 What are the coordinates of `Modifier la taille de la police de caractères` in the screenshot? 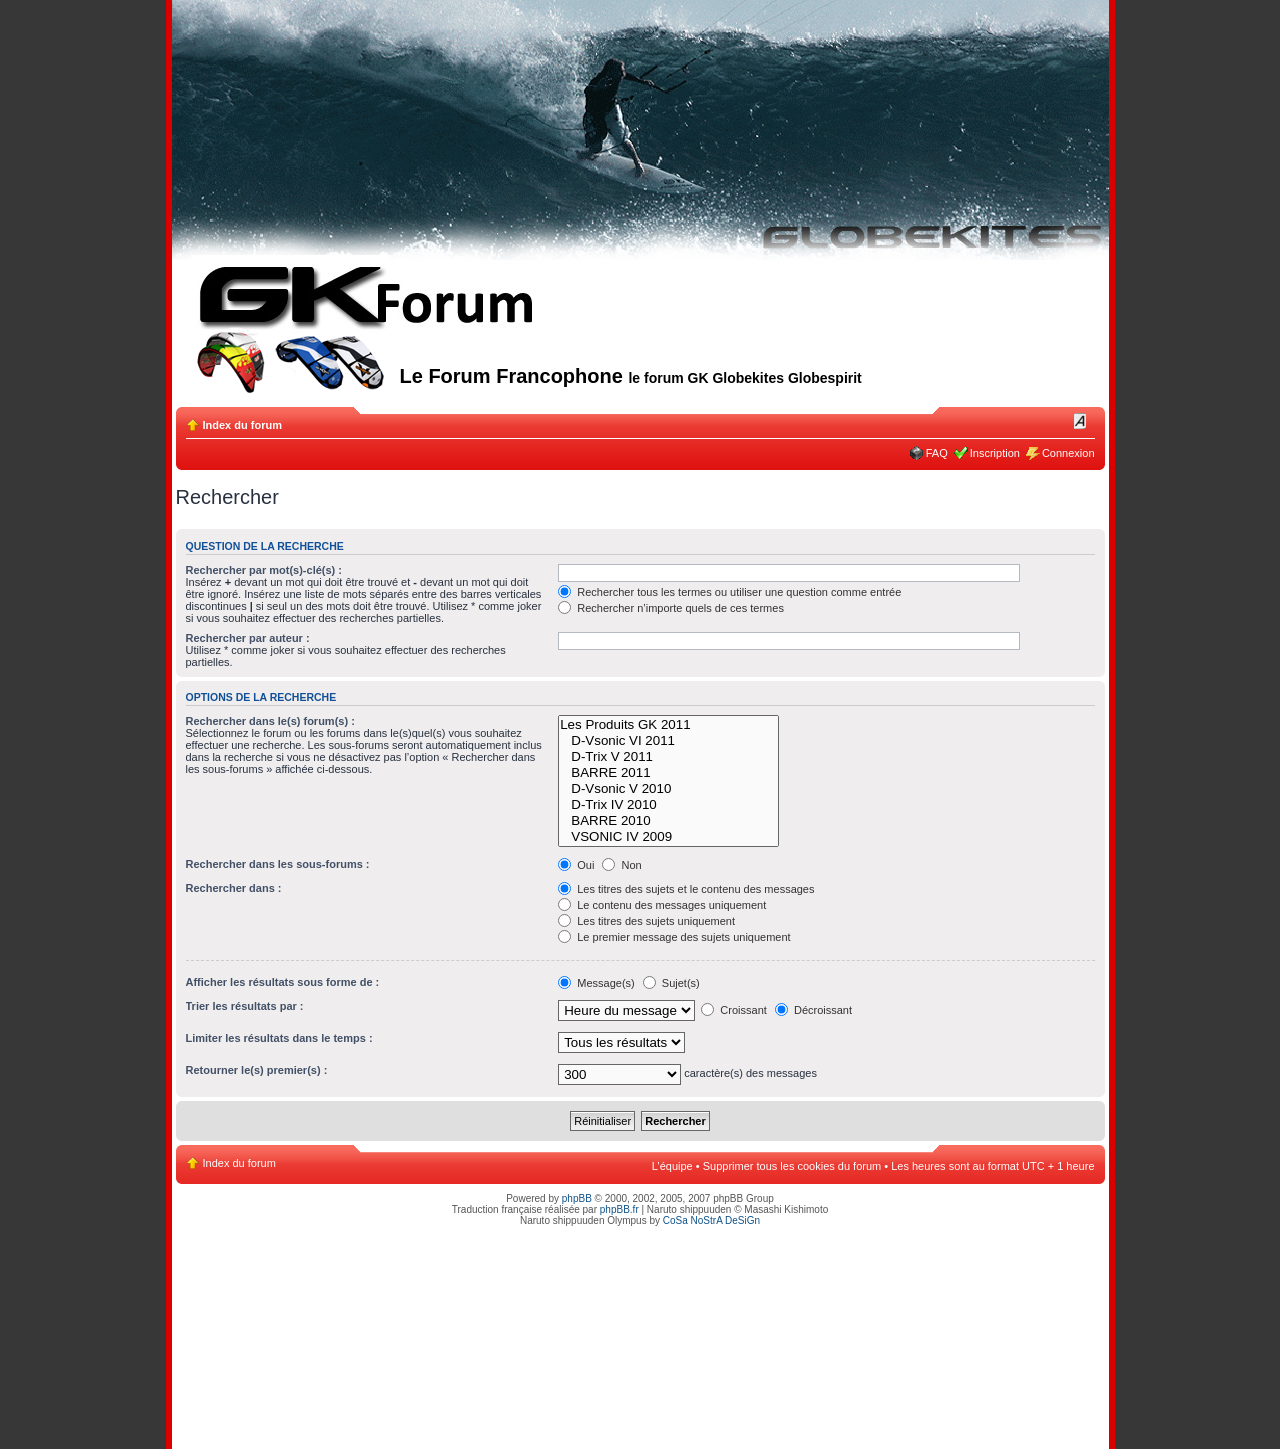 It's located at (1080, 421).